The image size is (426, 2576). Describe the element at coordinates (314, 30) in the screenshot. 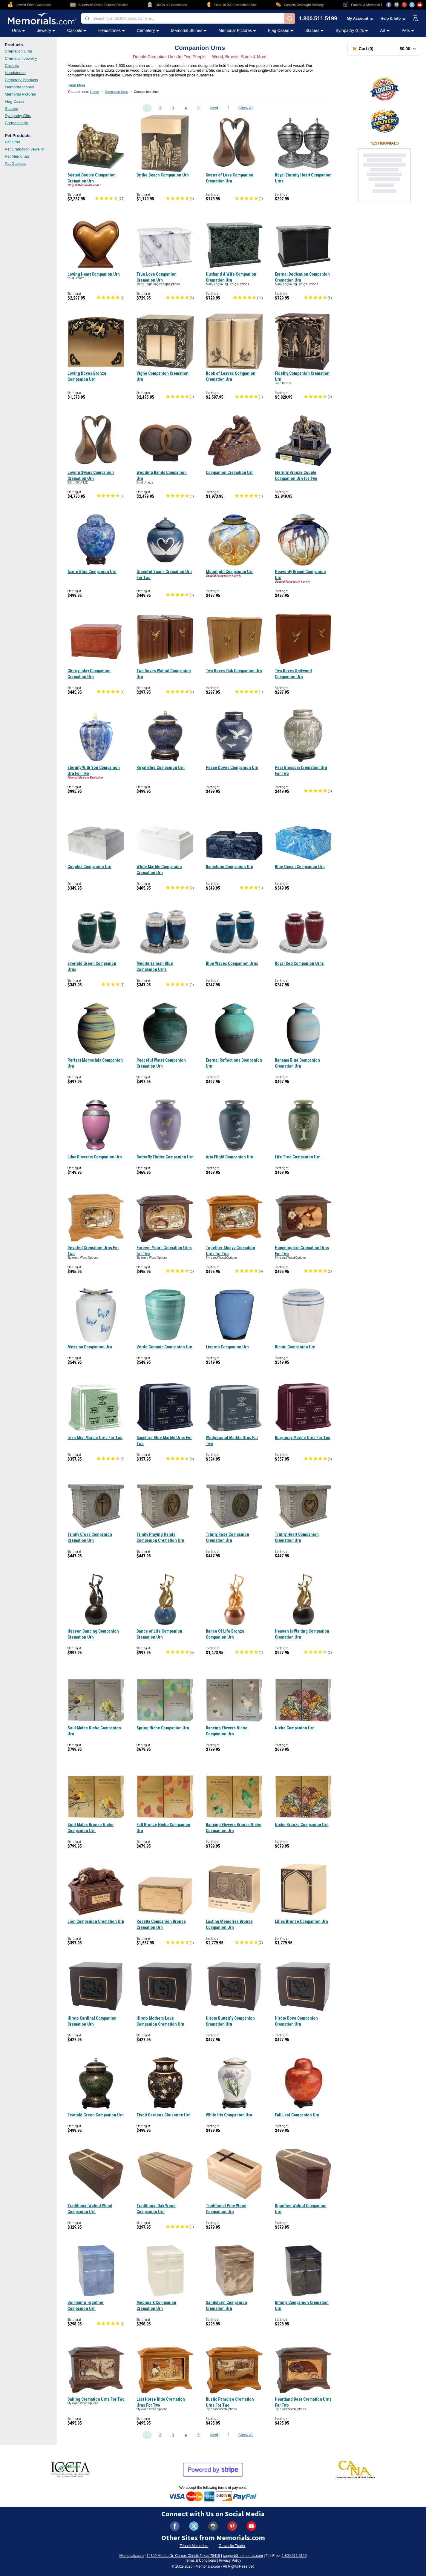

I see `Statues [Statues category menu]` at that location.